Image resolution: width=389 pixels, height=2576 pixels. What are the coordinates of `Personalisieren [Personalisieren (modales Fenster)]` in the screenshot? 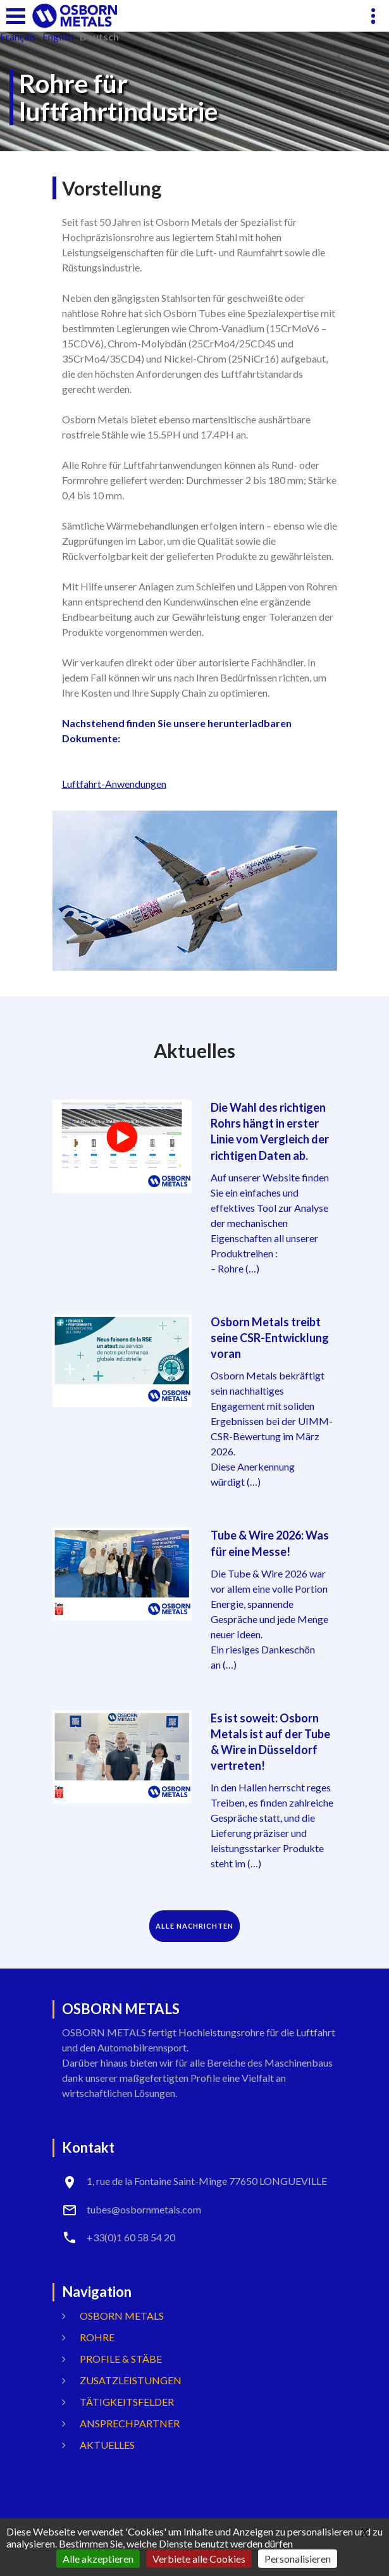 It's located at (297, 2559).